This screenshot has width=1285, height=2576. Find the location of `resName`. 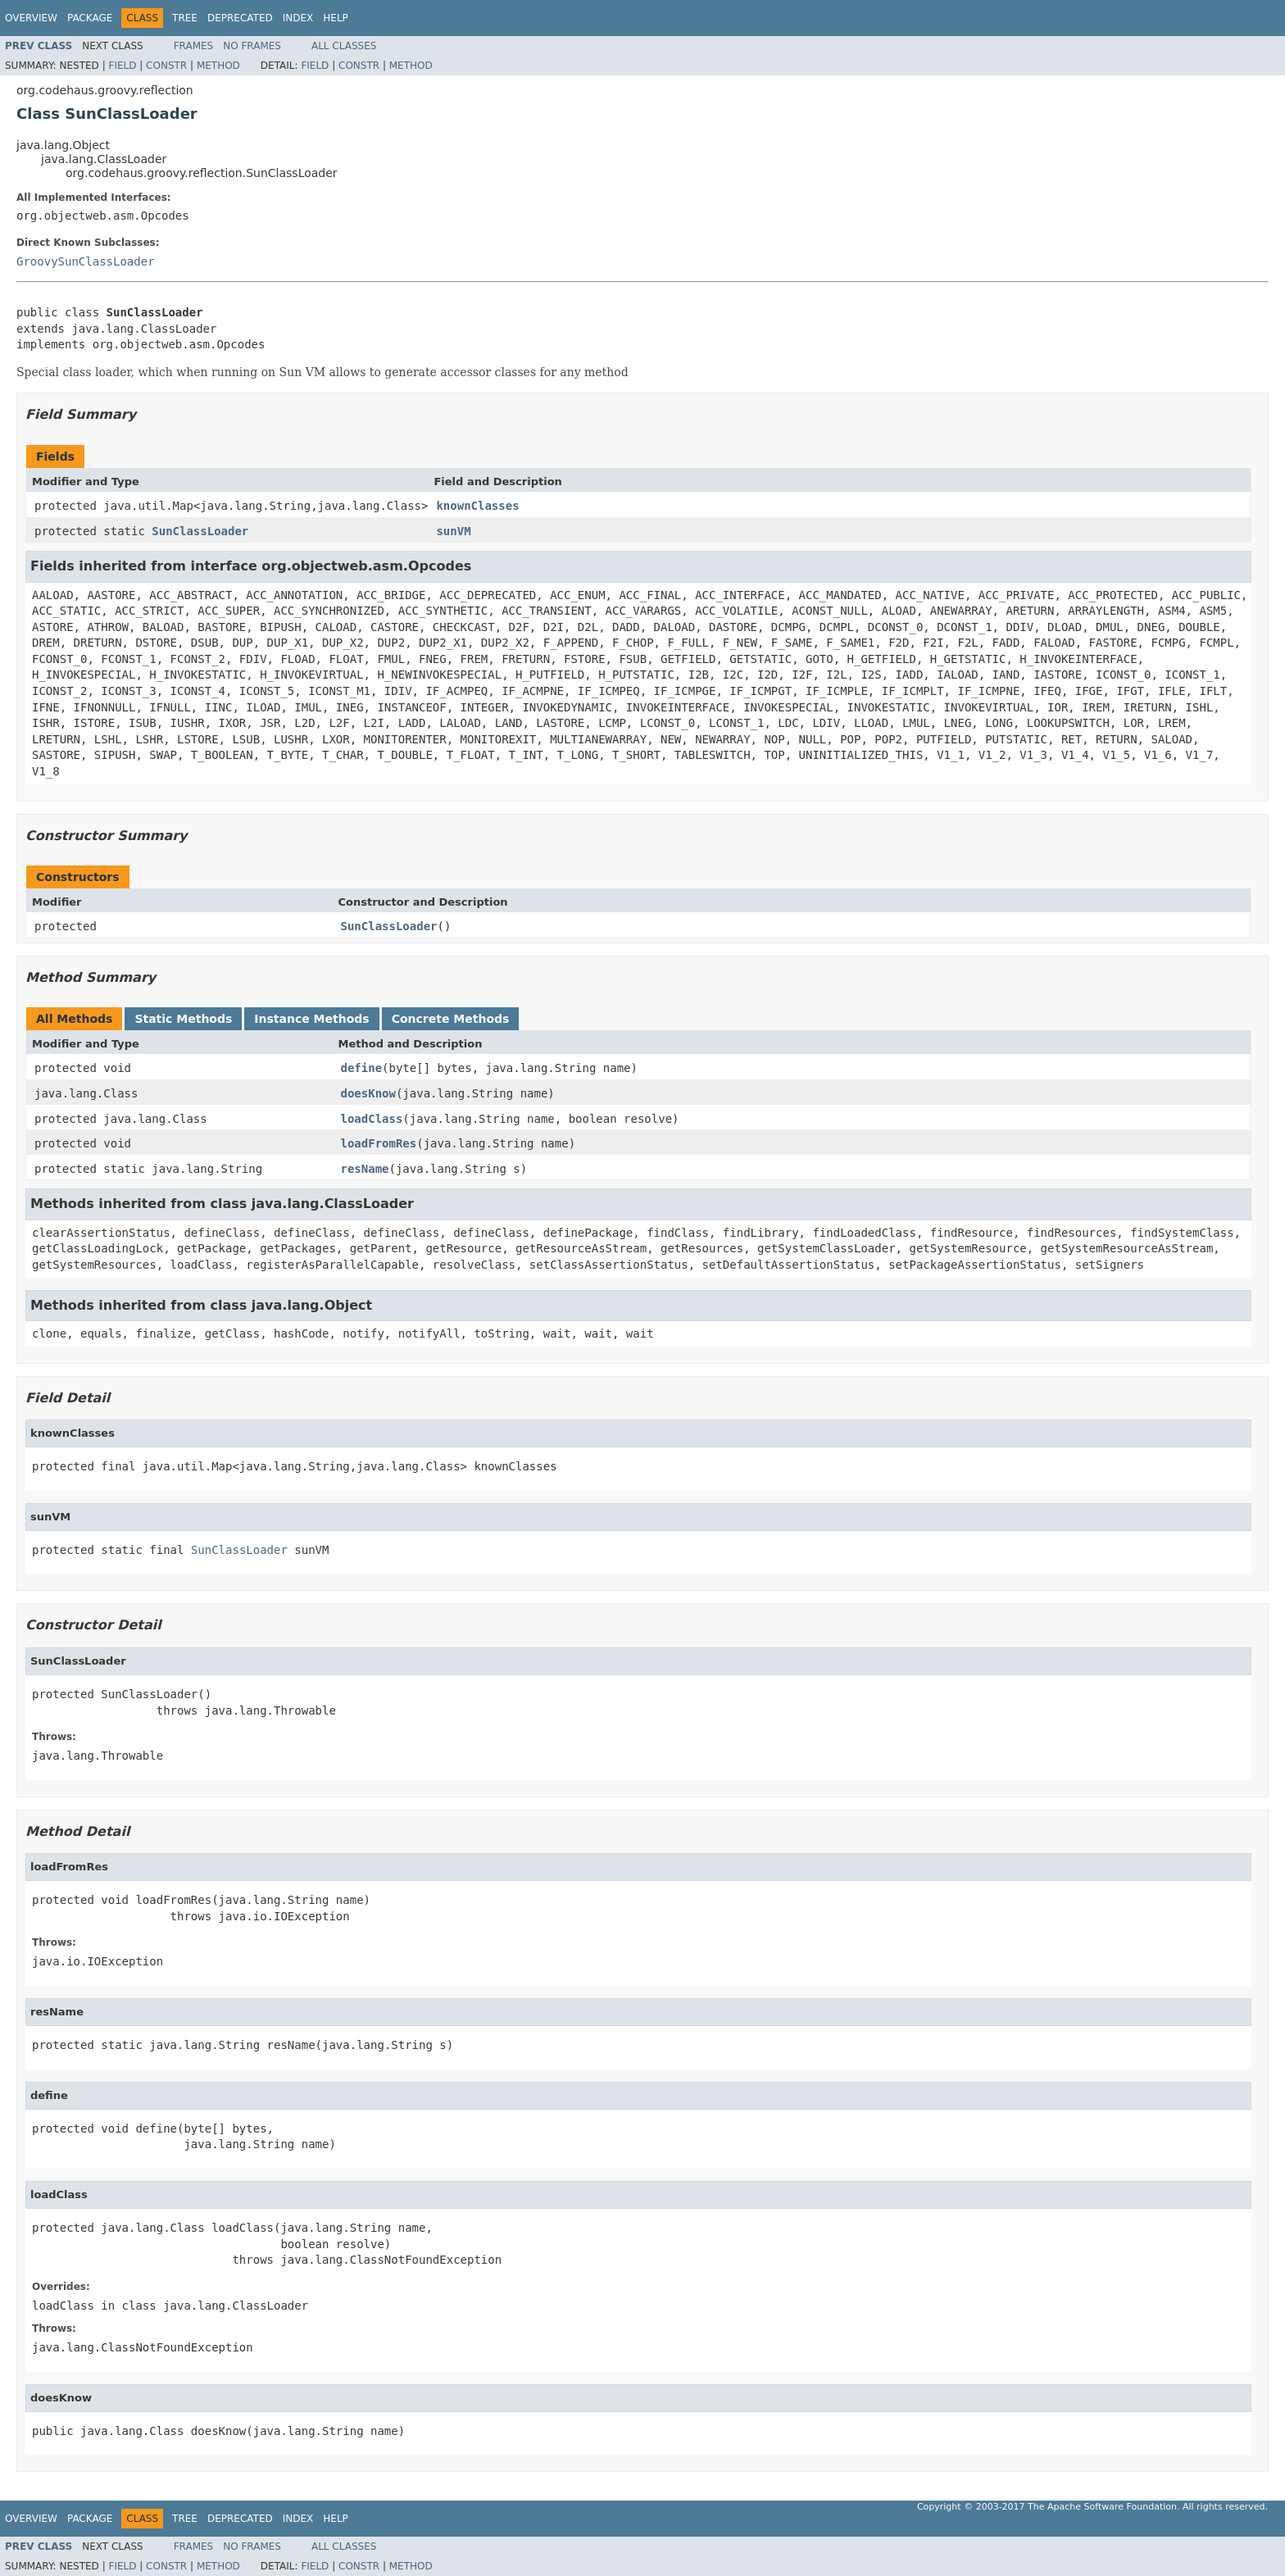

resName is located at coordinates (365, 1168).